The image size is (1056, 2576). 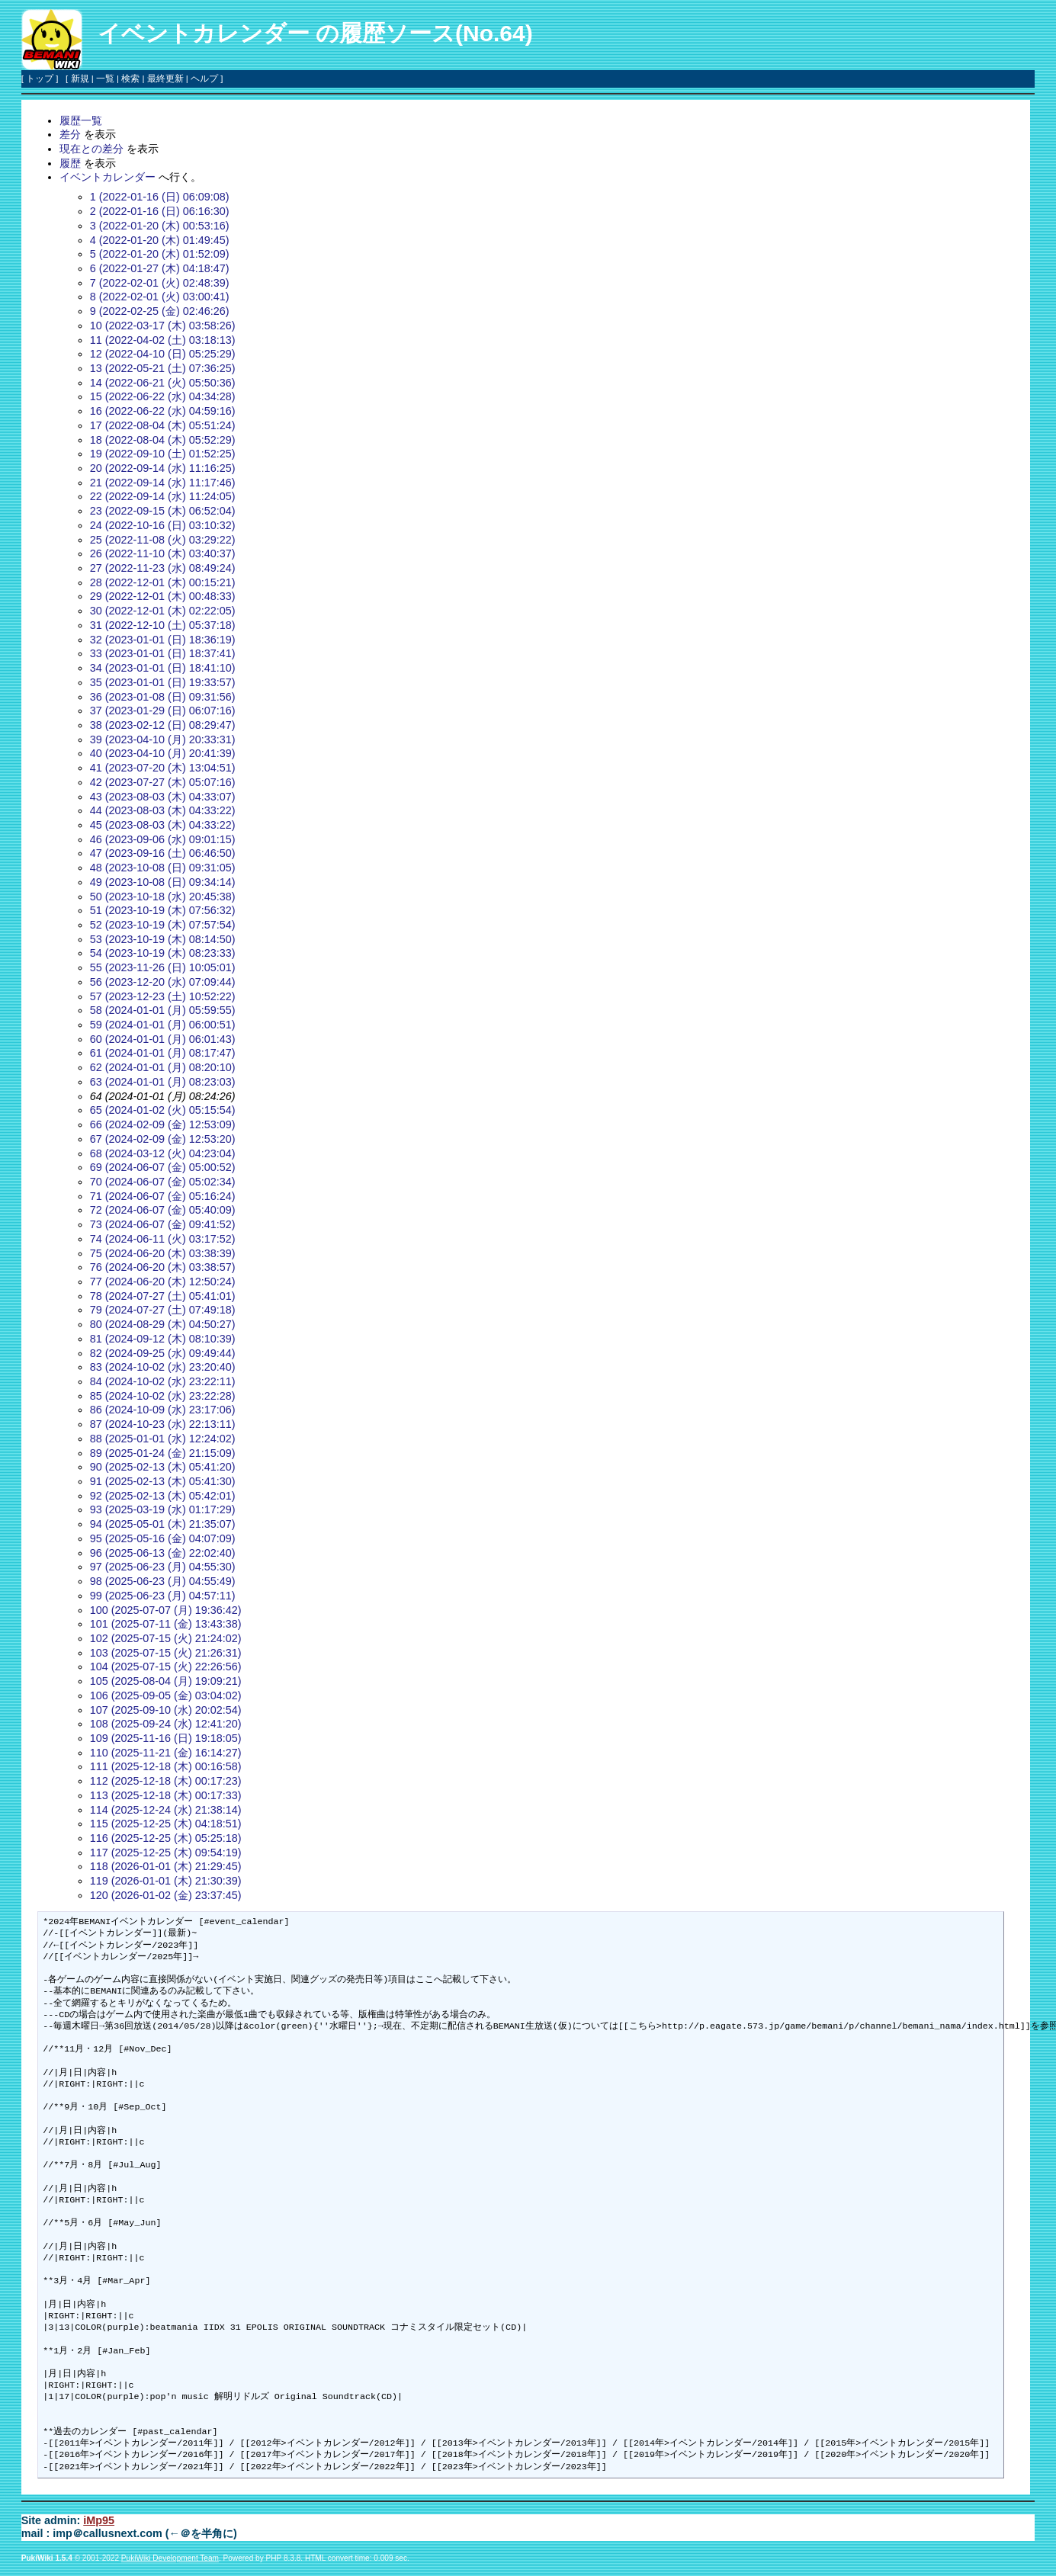 I want to click on 80 (2024-08-29 (木) 04:50:27), so click(x=163, y=1324).